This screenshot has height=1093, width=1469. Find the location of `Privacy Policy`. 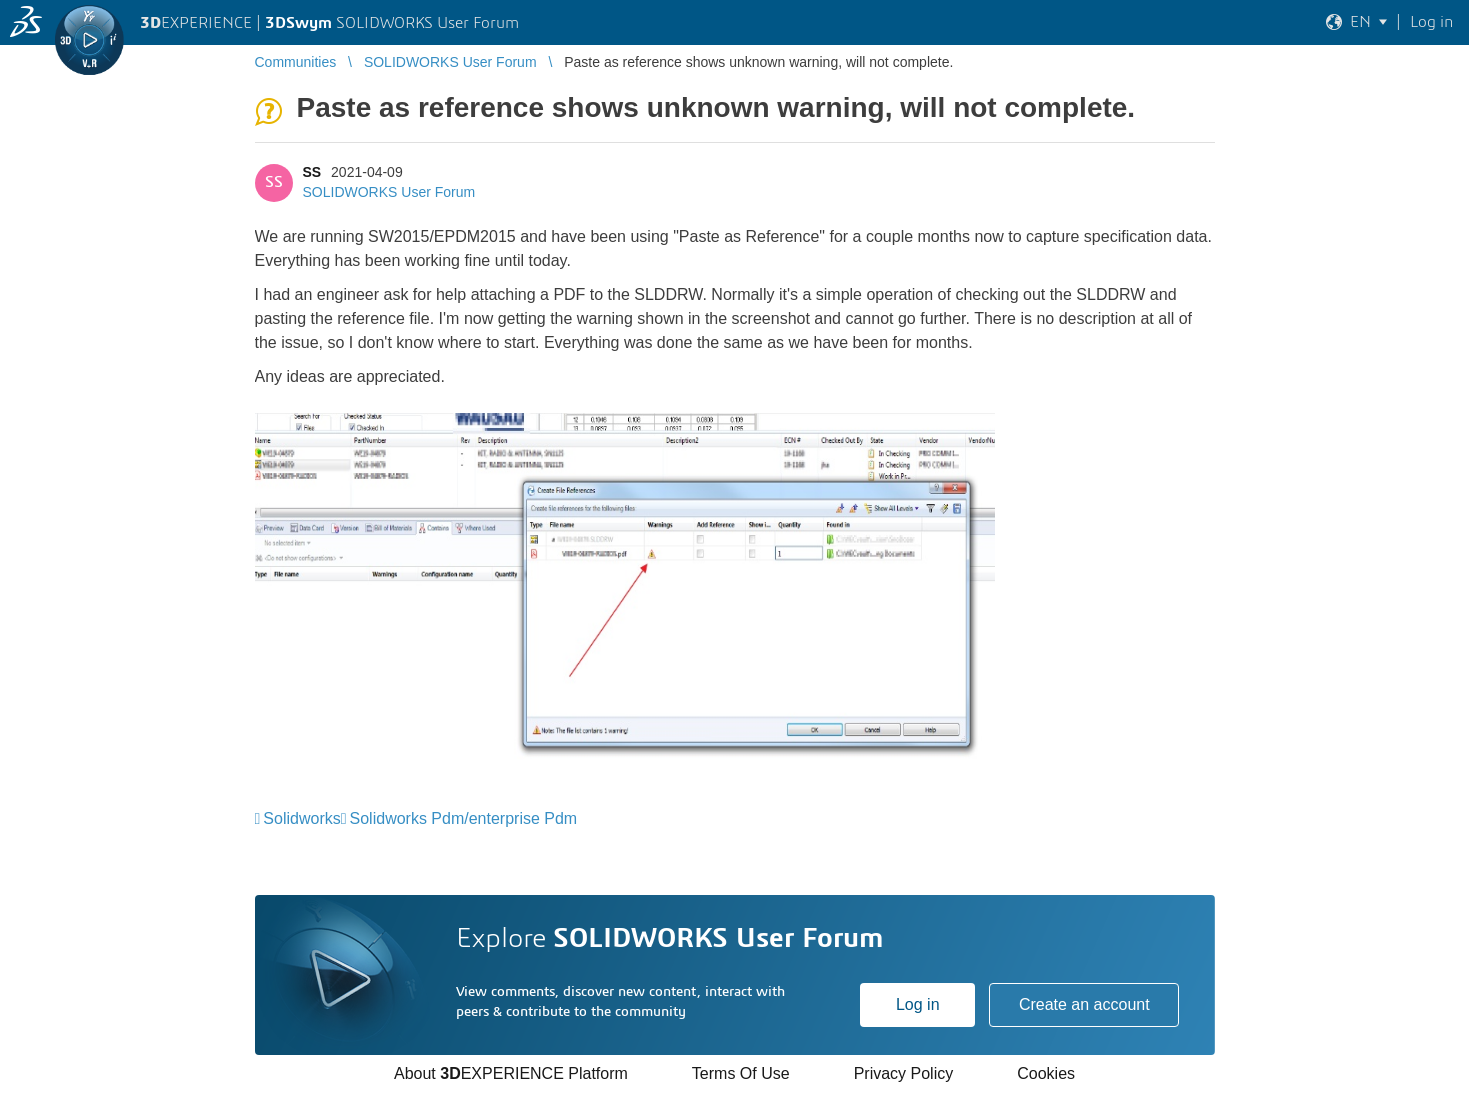

Privacy Policy is located at coordinates (904, 1073).